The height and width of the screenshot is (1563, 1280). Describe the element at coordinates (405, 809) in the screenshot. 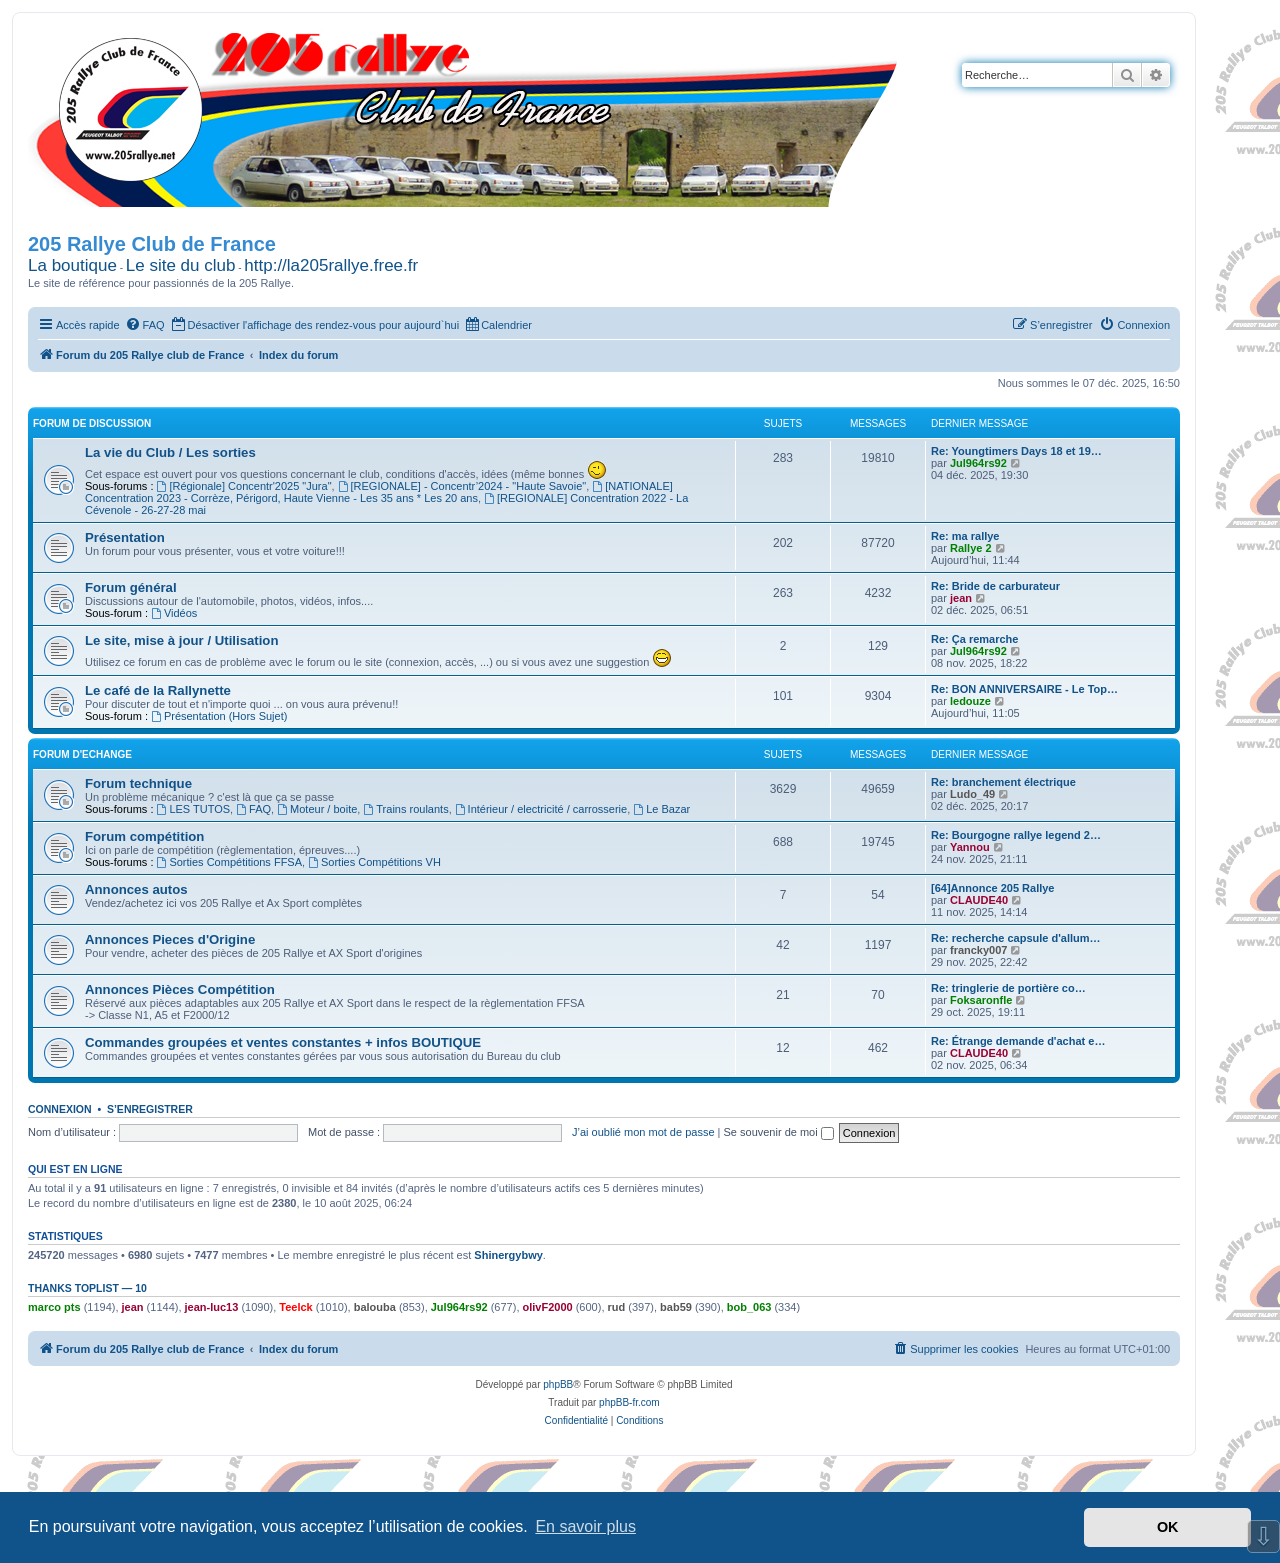

I see `Trains roulants` at that location.